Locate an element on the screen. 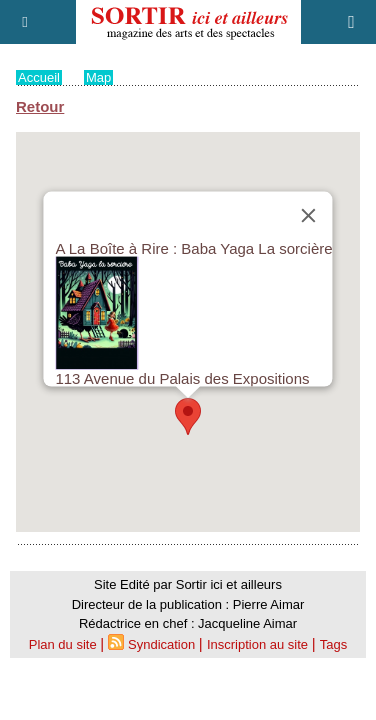  Retour is located at coordinates (40, 106).